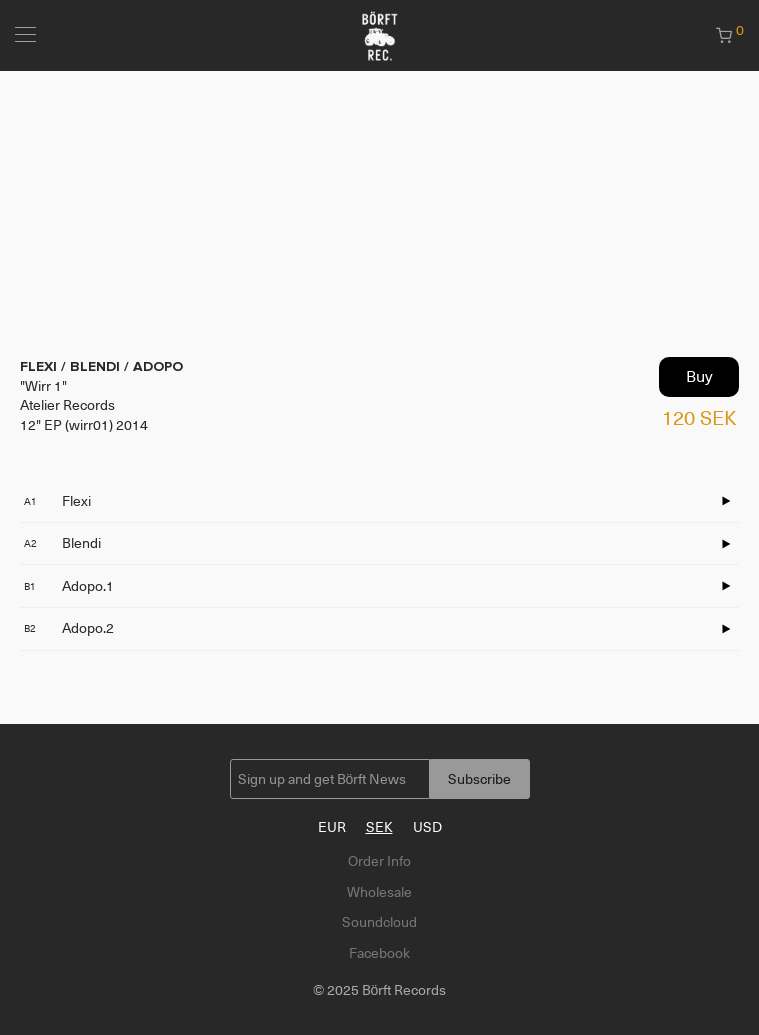  Describe the element at coordinates (379, 827) in the screenshot. I see `SEK` at that location.